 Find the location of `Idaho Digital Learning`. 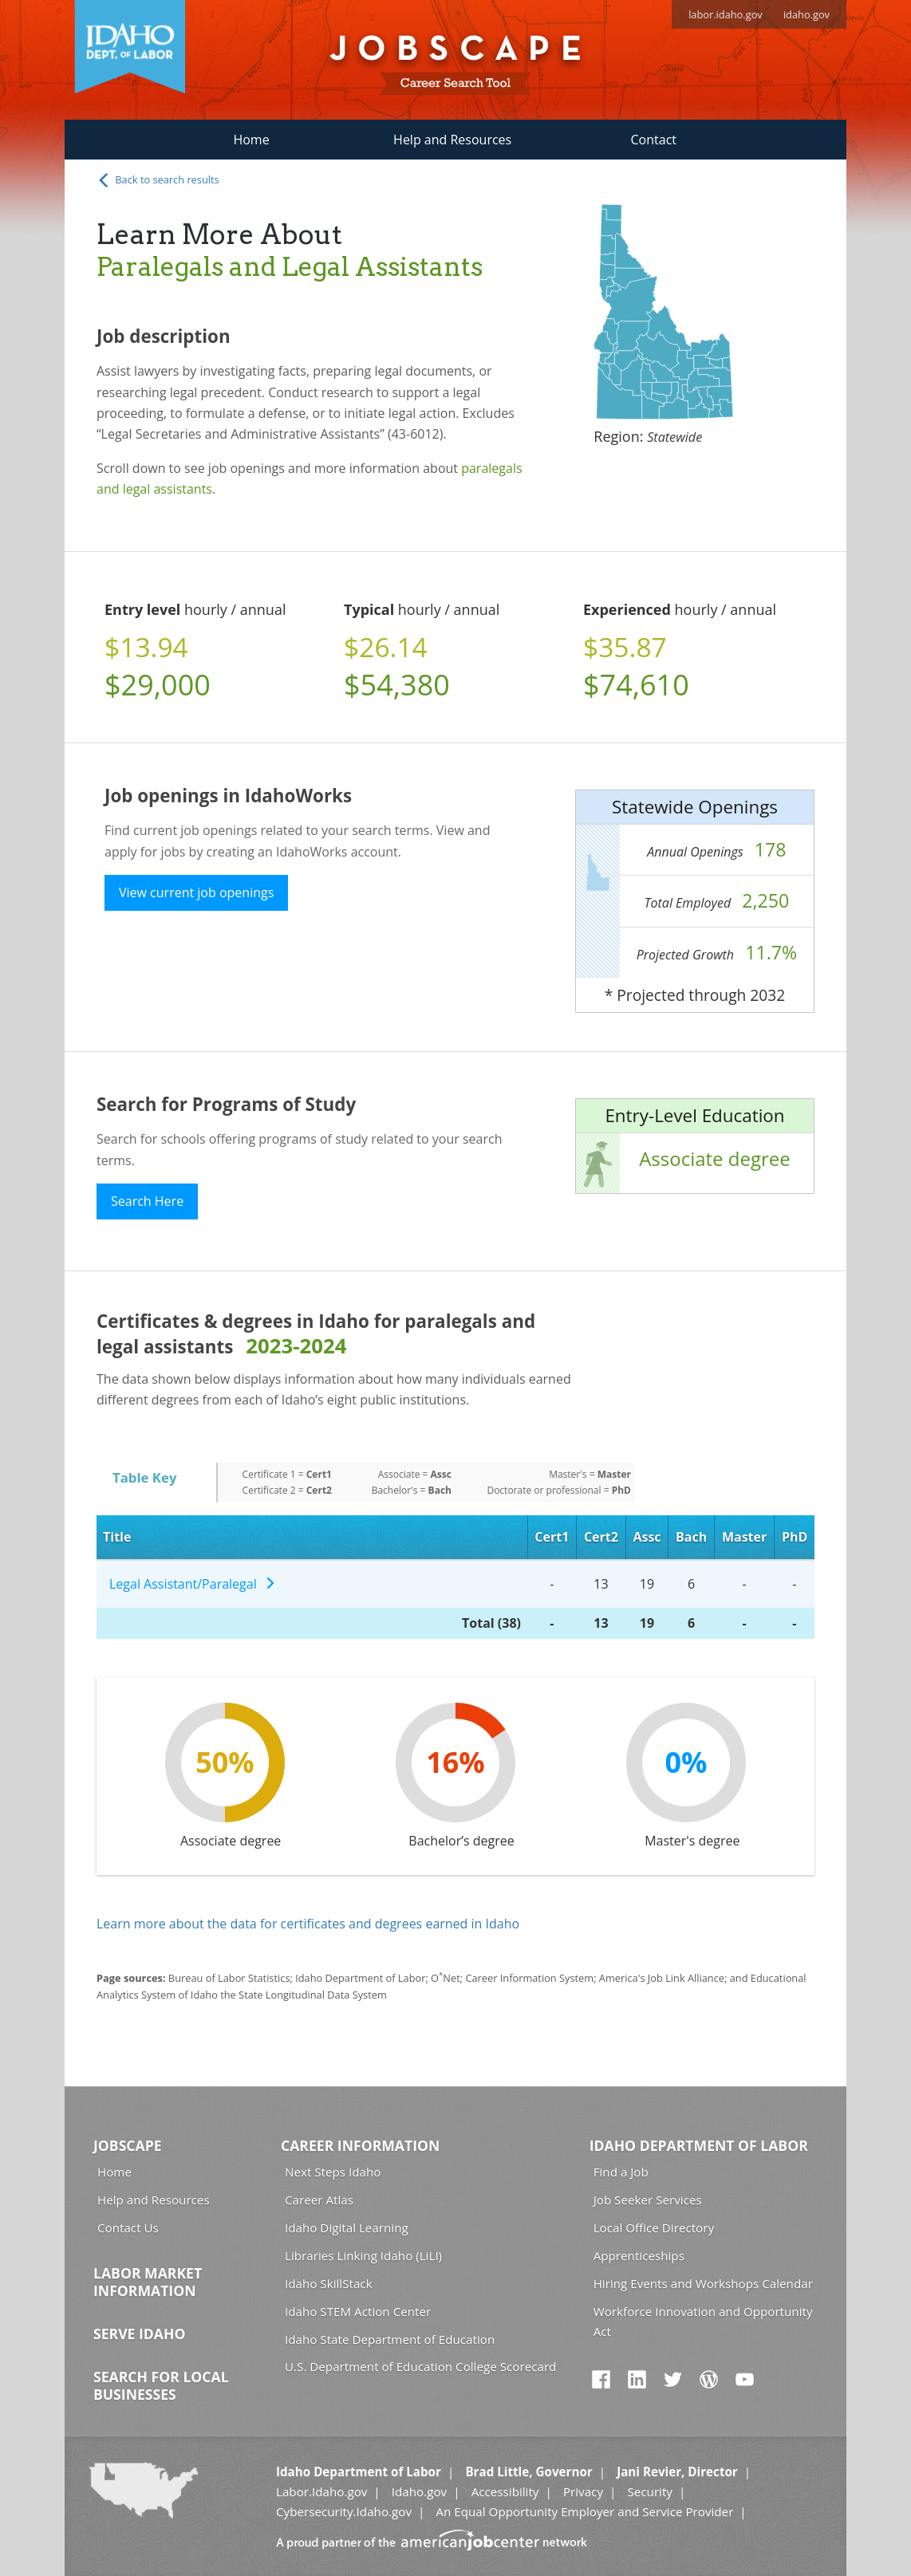

Idaho Digital Learning is located at coordinates (346, 2227).